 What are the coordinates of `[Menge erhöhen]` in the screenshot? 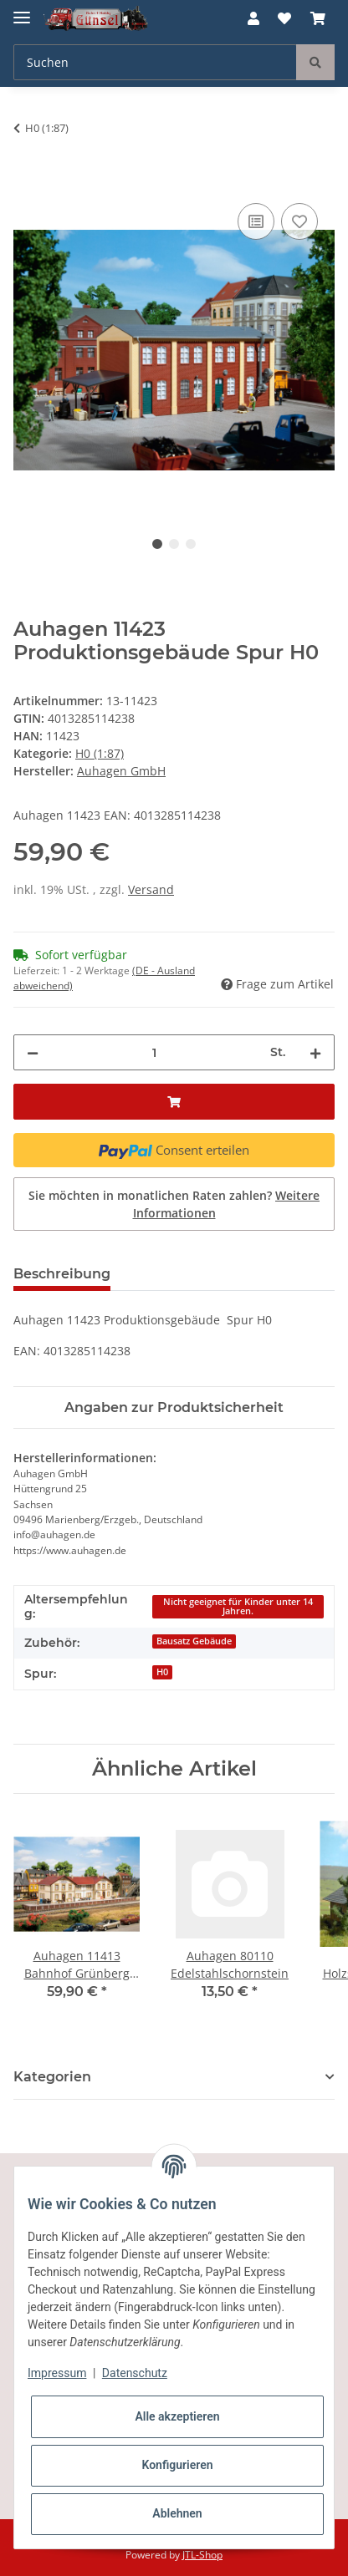 It's located at (315, 1052).